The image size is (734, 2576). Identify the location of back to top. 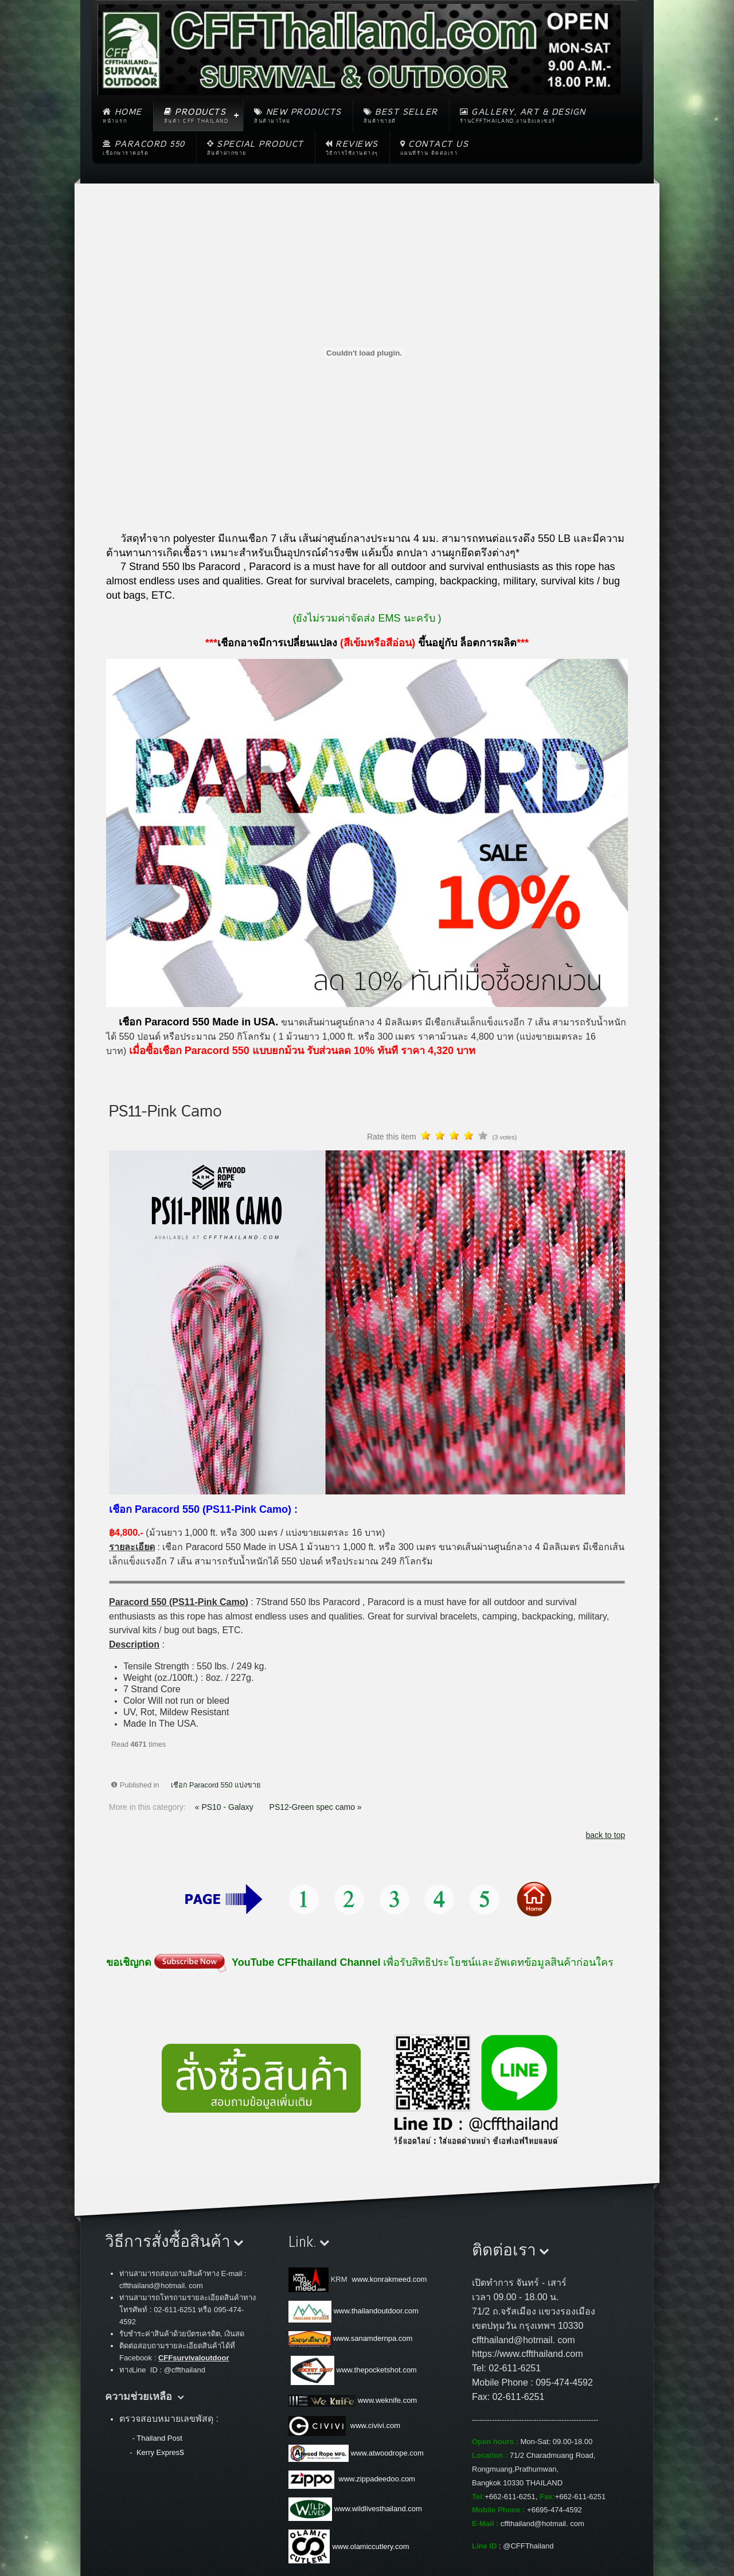
(606, 1835).